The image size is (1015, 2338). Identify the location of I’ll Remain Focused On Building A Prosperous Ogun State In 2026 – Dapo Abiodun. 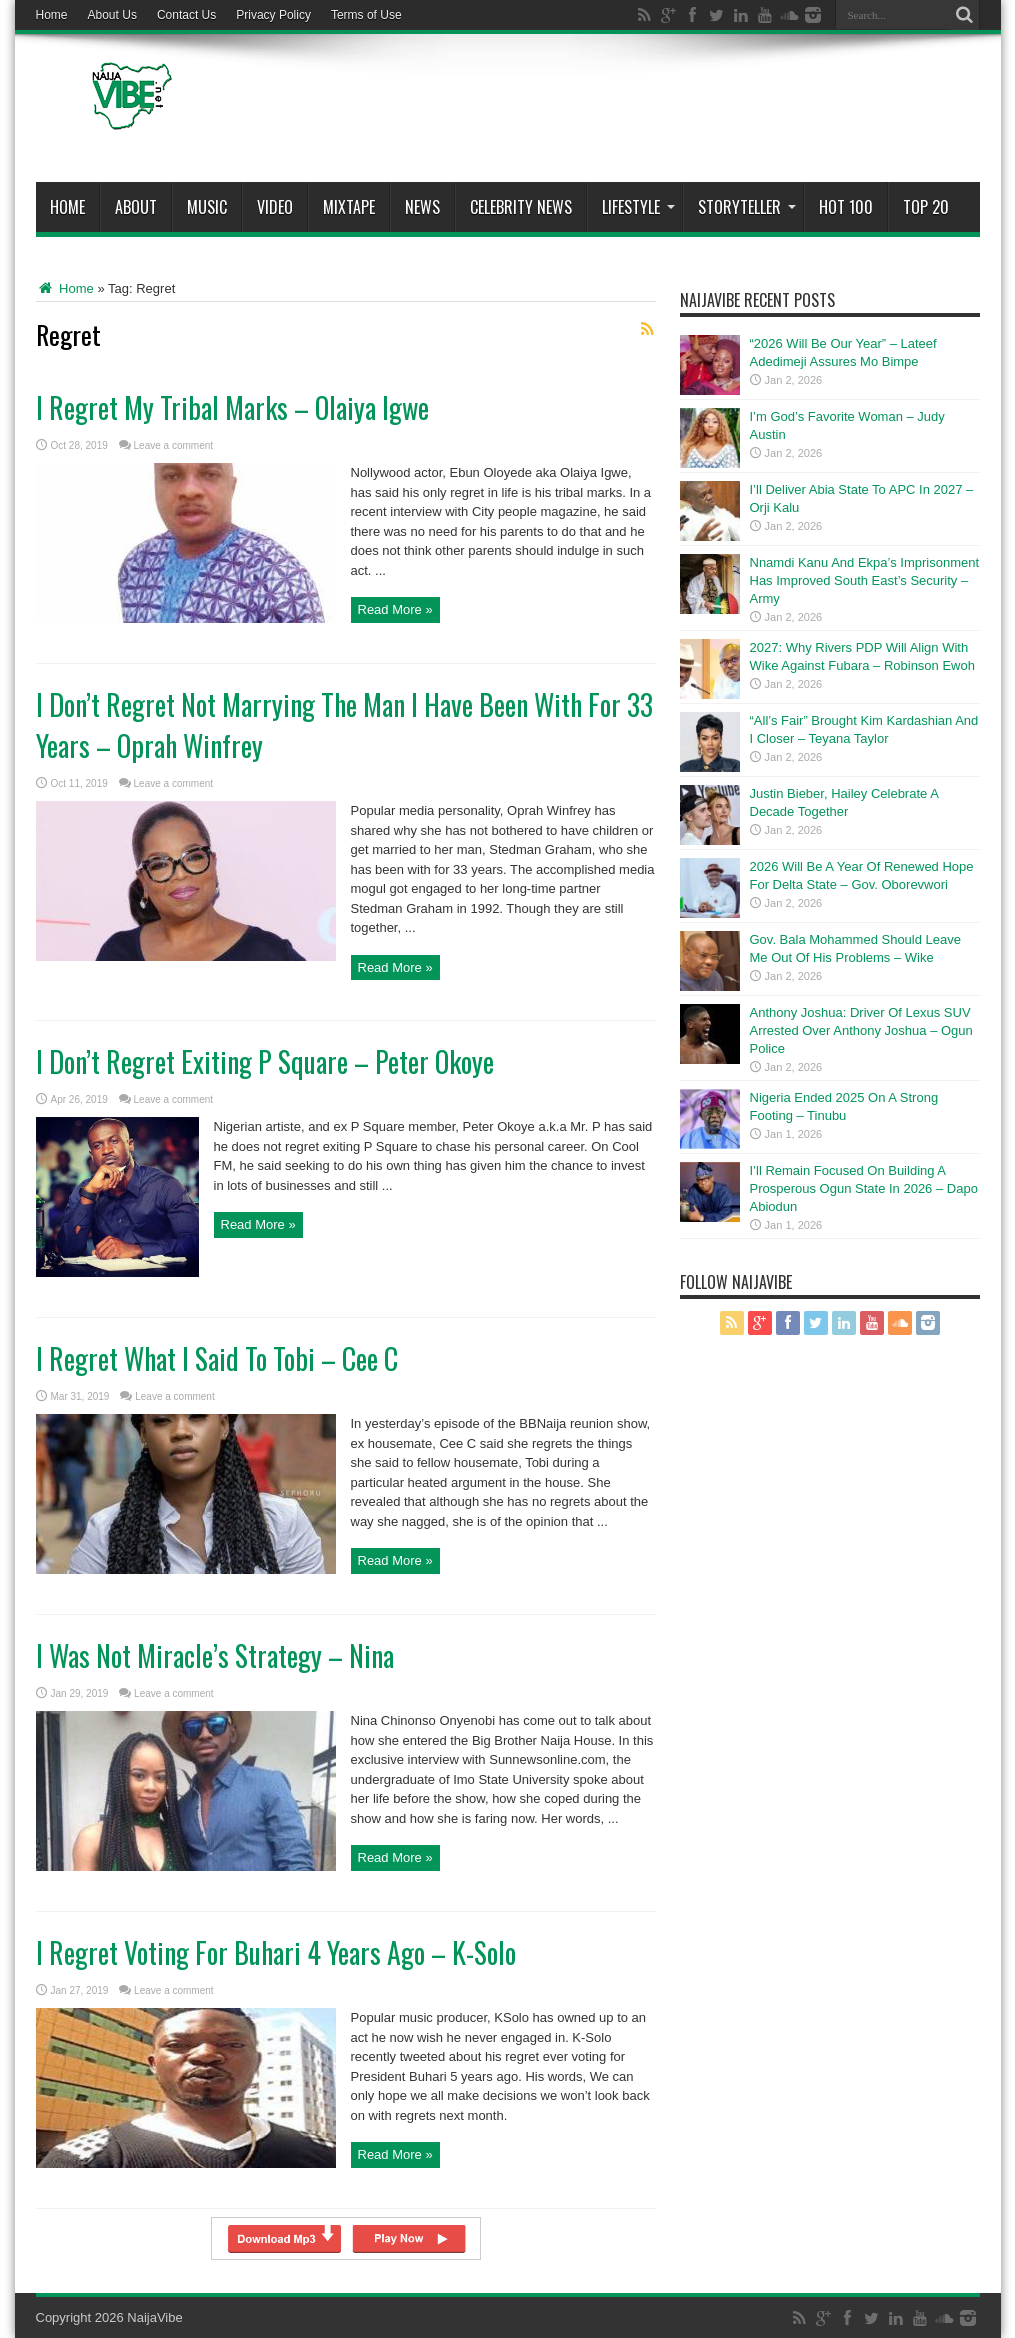
(864, 1188).